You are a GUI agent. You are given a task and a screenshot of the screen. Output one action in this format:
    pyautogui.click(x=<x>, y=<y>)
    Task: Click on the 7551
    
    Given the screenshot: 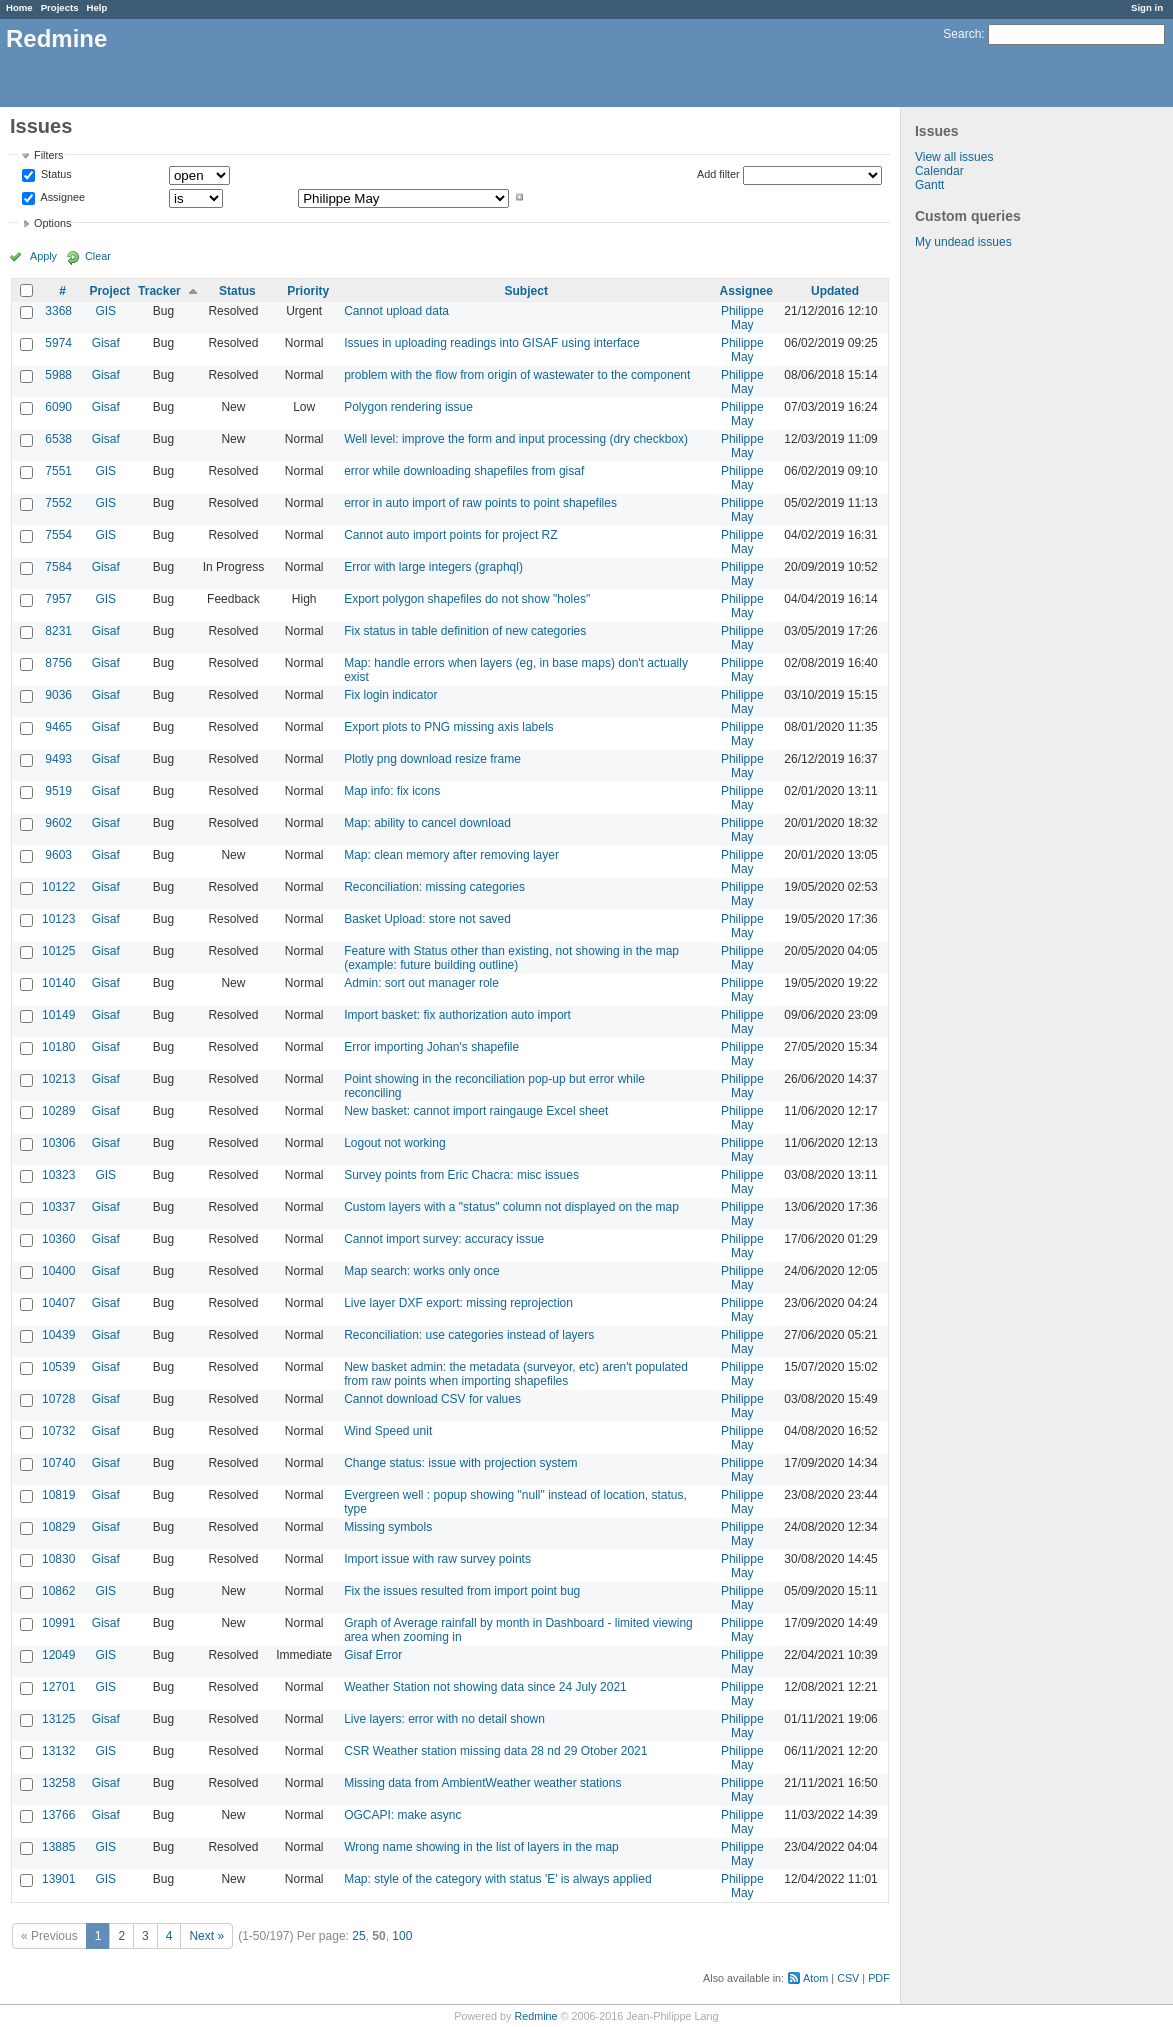 What is the action you would take?
    pyautogui.click(x=58, y=471)
    